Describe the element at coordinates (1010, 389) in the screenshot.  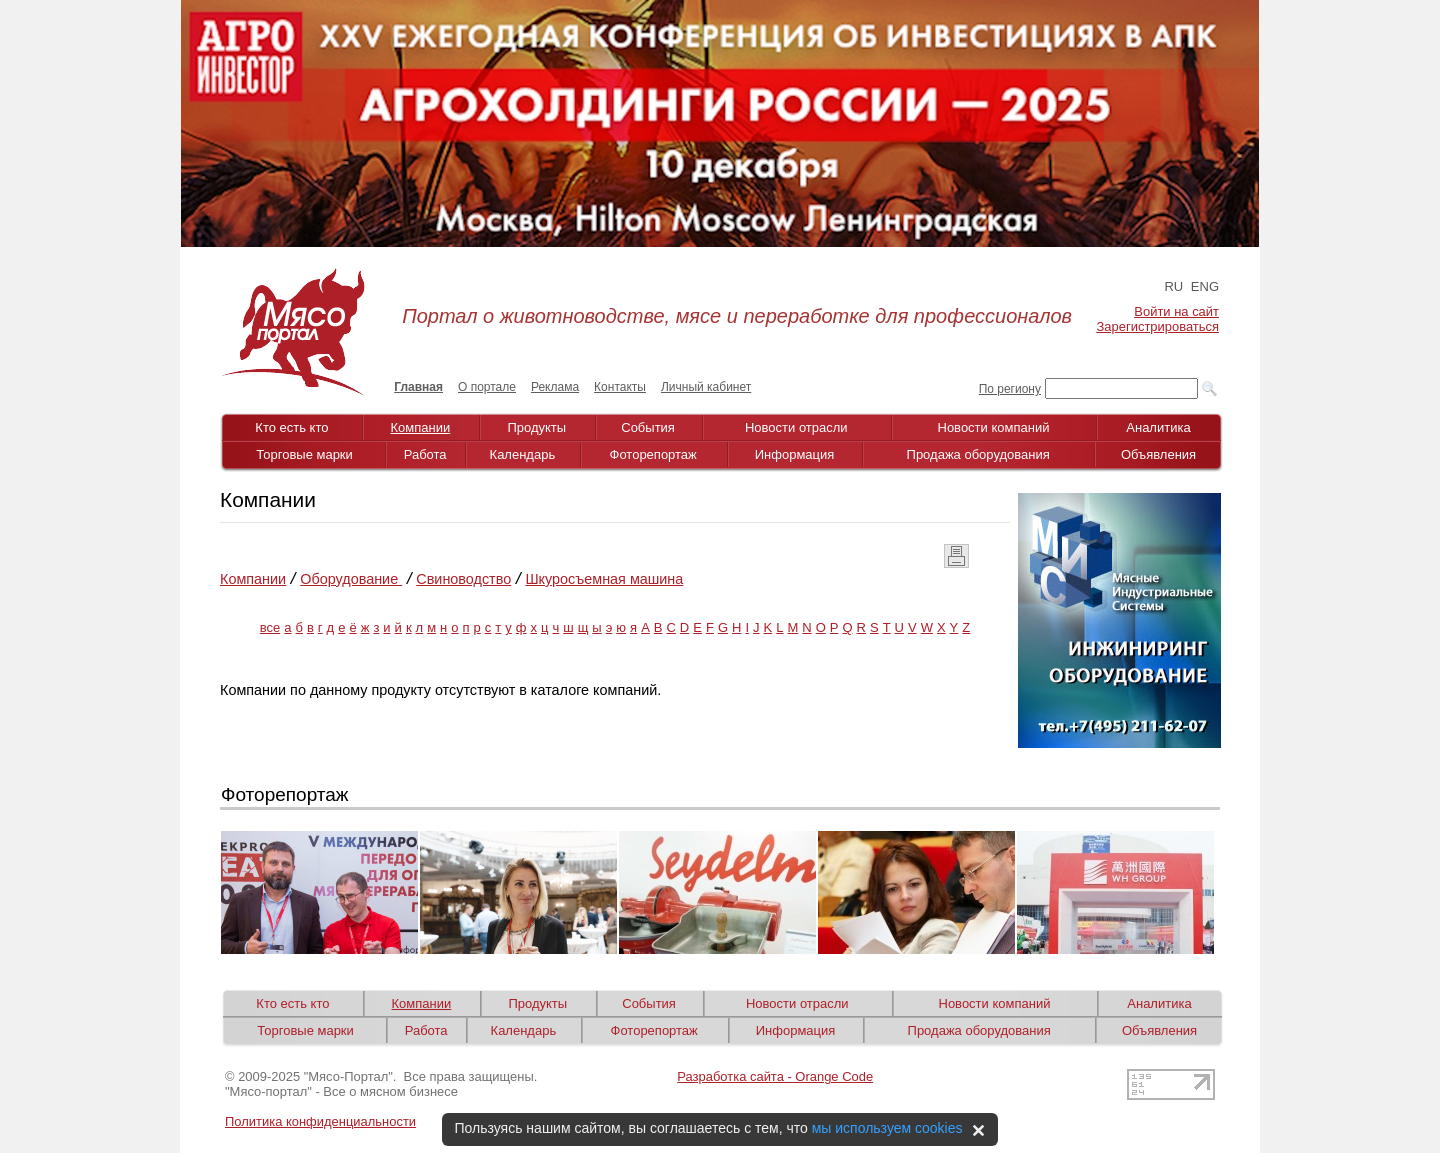
I see `По региону` at that location.